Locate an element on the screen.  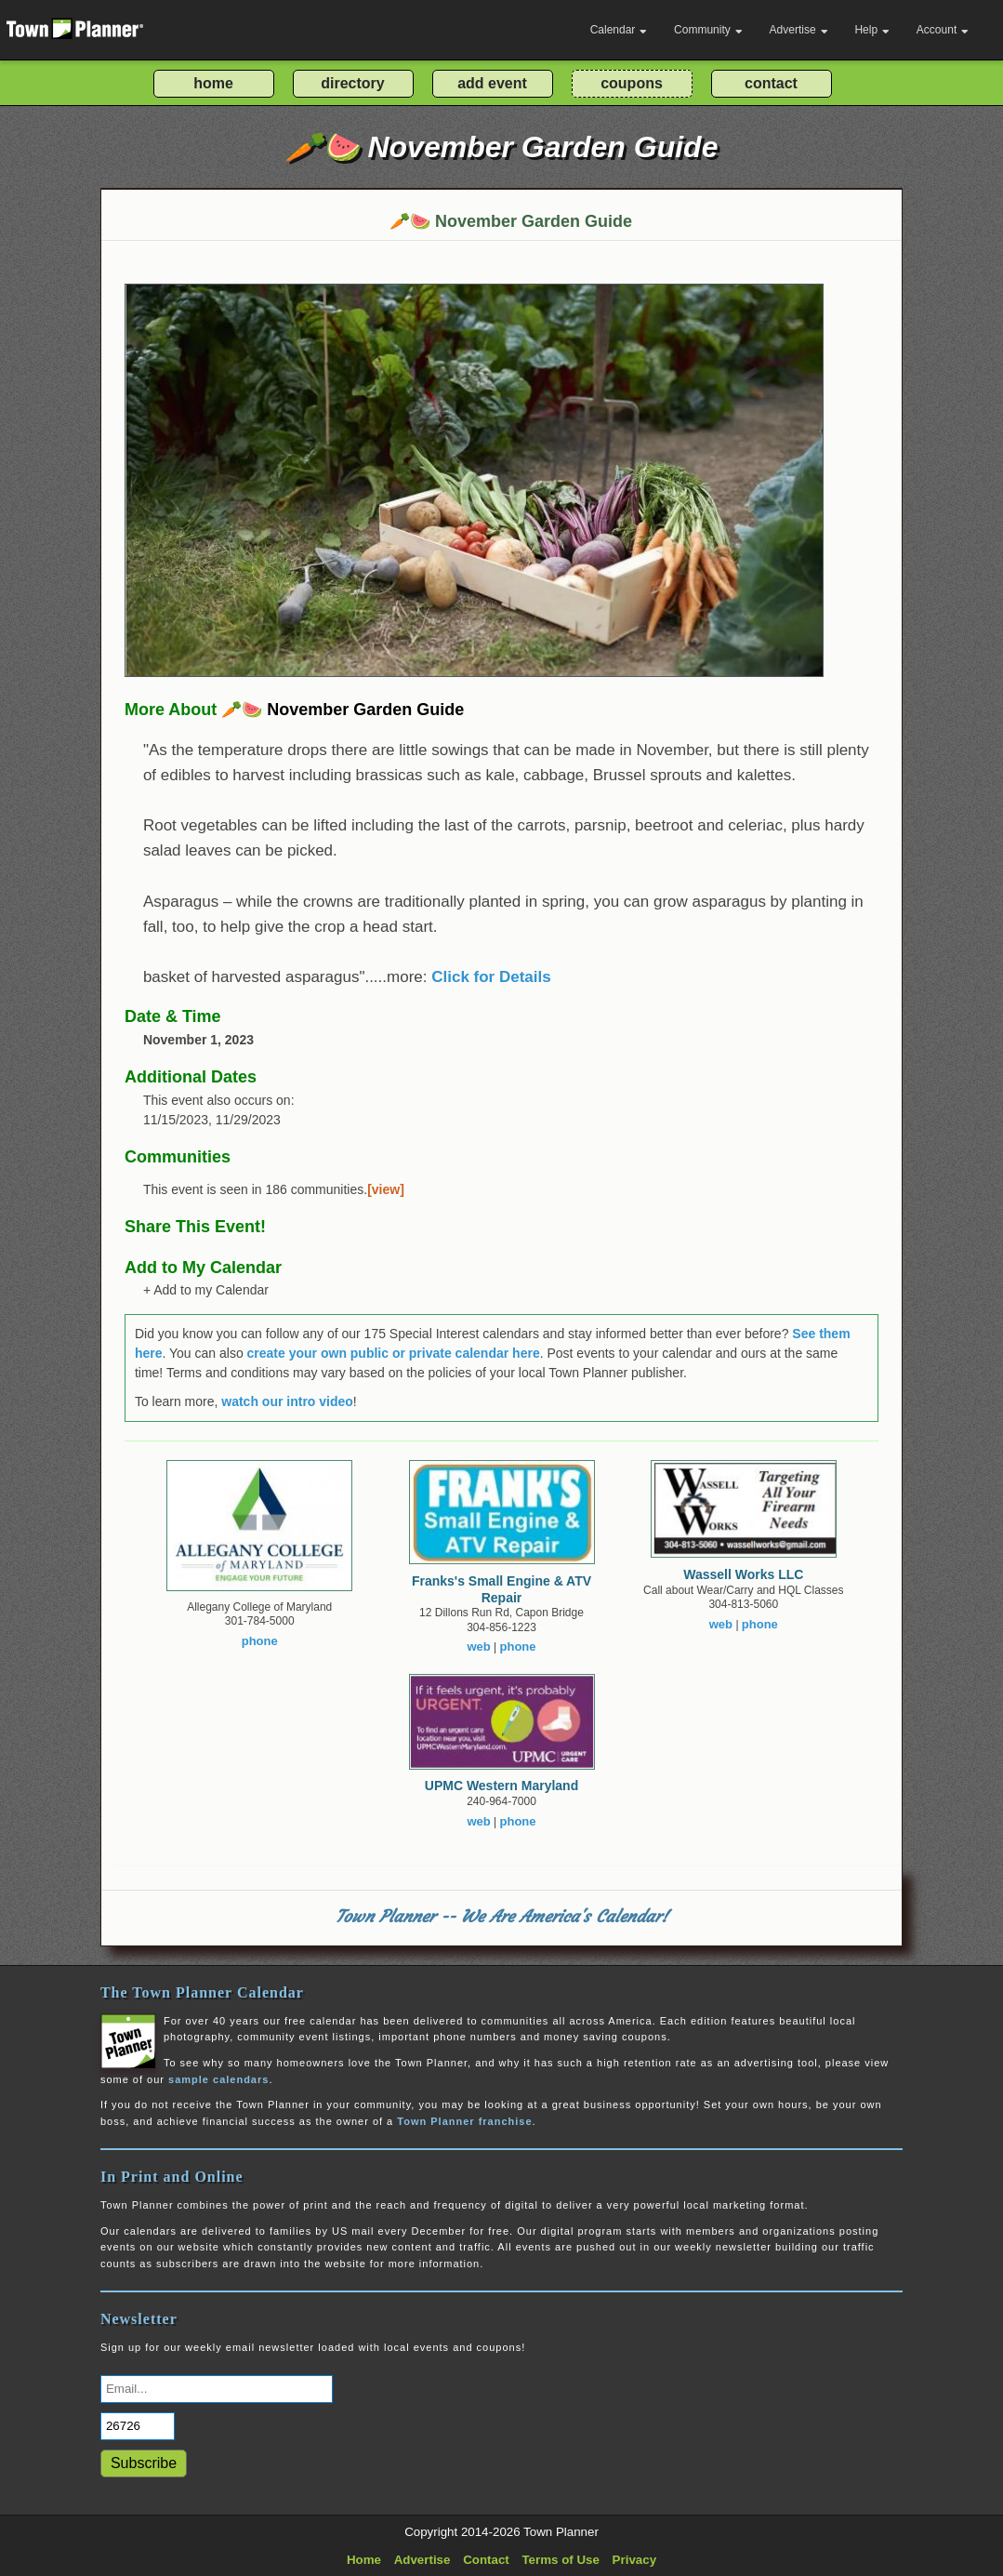
Town Planner franchise is located at coordinates (464, 2121).